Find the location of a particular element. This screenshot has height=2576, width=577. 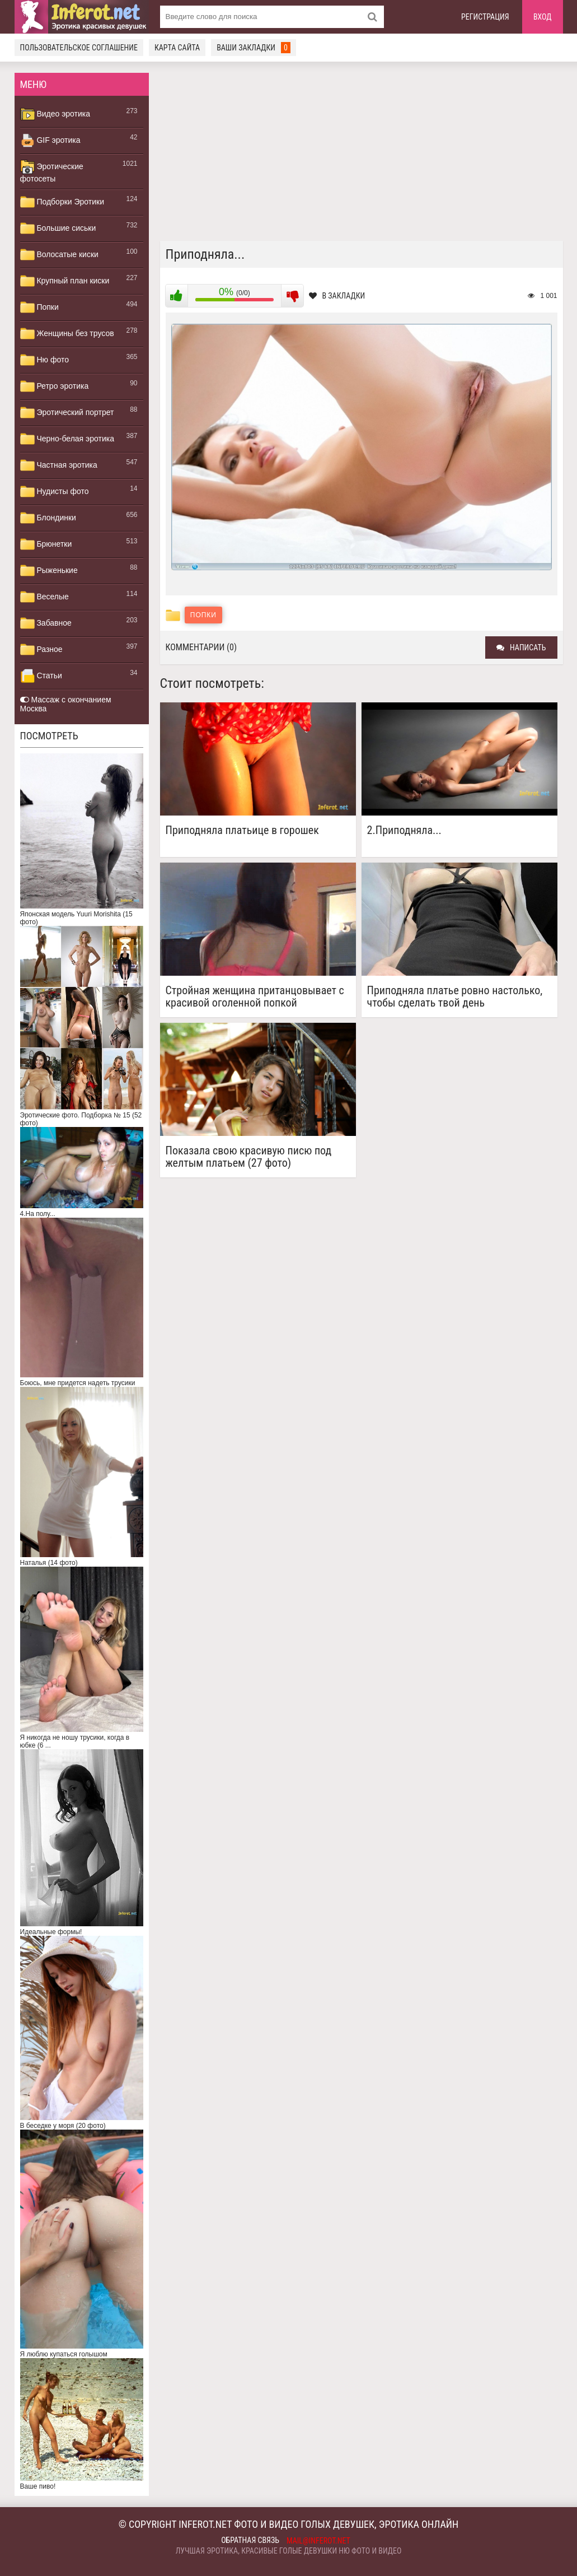

mail@inferot.net is located at coordinates (318, 2540).